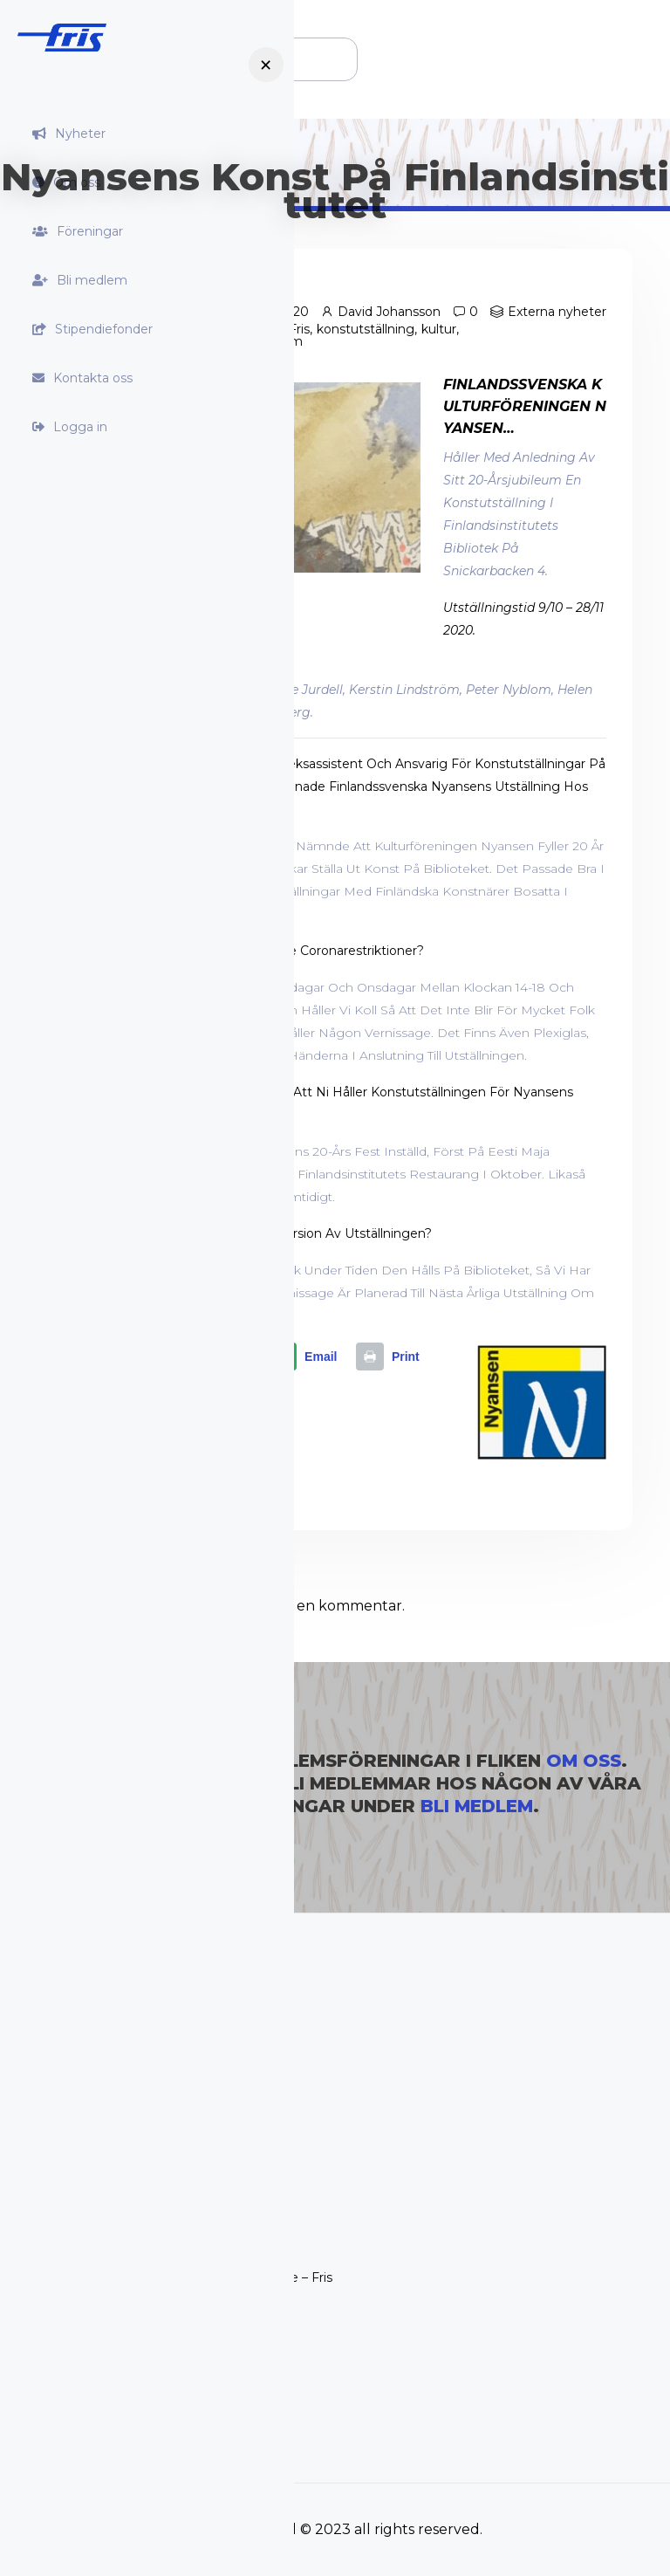 The image size is (670, 2576). What do you see at coordinates (80, 427) in the screenshot?
I see `Logga in` at bounding box center [80, 427].